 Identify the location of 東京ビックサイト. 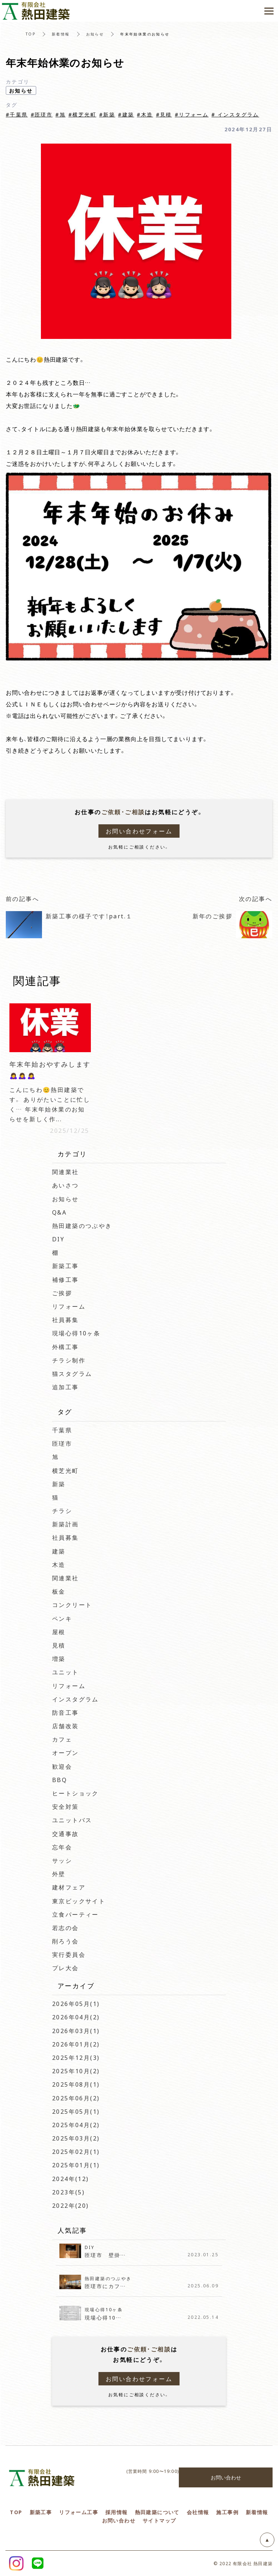
(82, 1900).